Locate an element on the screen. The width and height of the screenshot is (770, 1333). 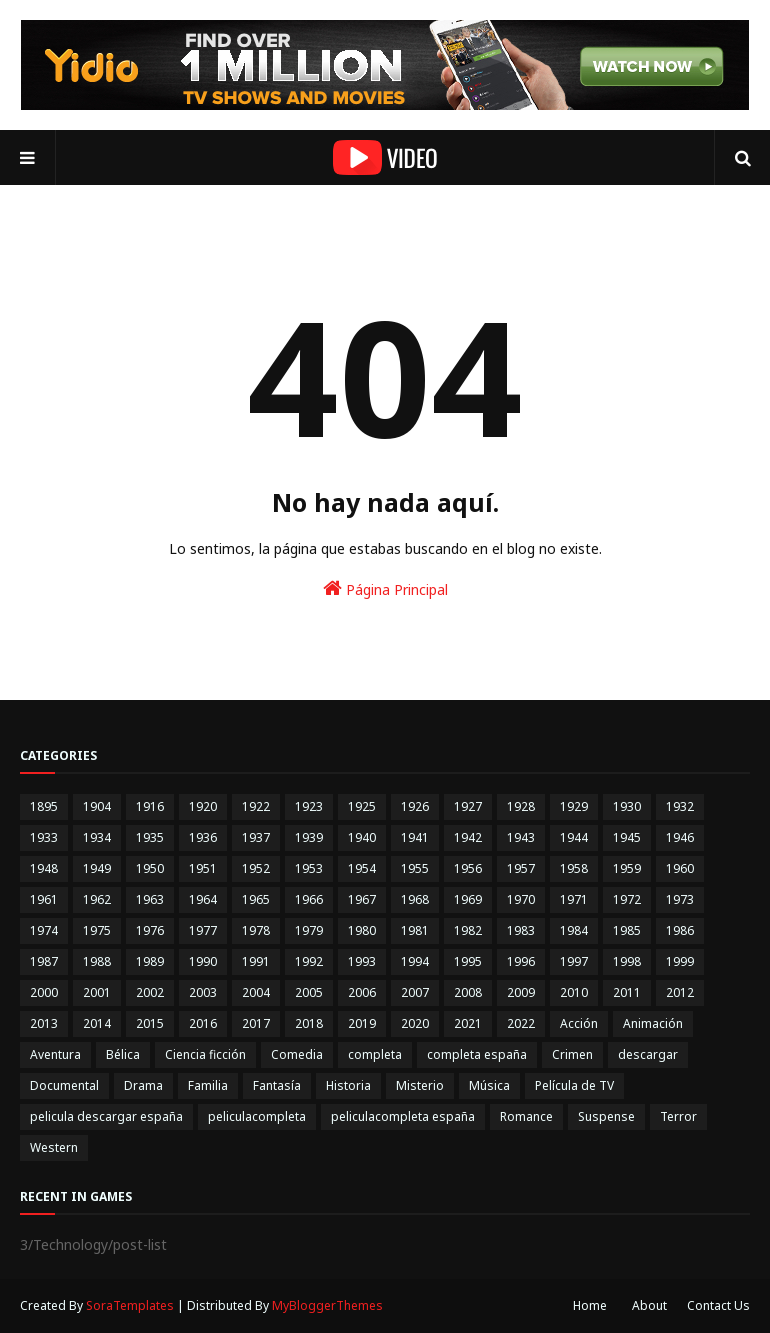
1964 is located at coordinates (203, 899).